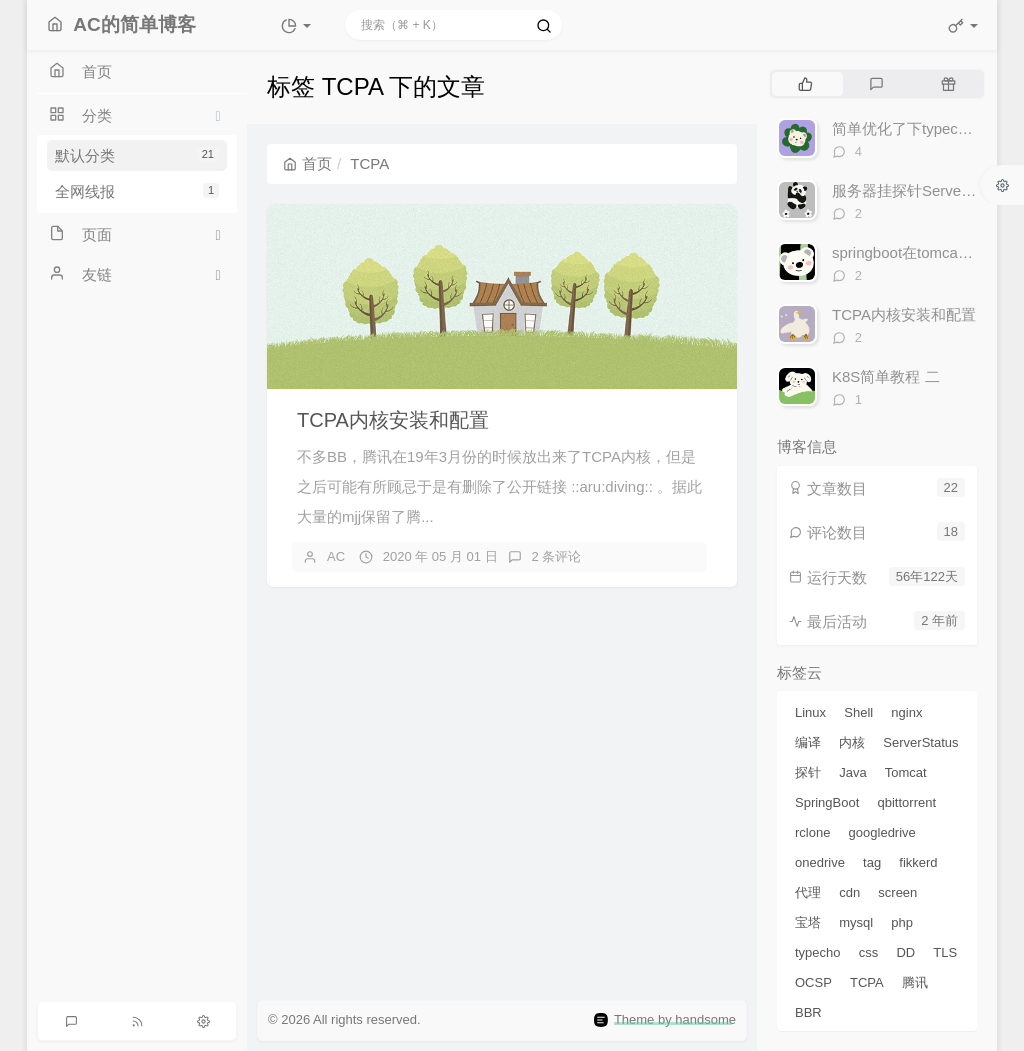 The height and width of the screenshot is (1051, 1024). What do you see at coordinates (856, 922) in the screenshot?
I see `mysql` at bounding box center [856, 922].